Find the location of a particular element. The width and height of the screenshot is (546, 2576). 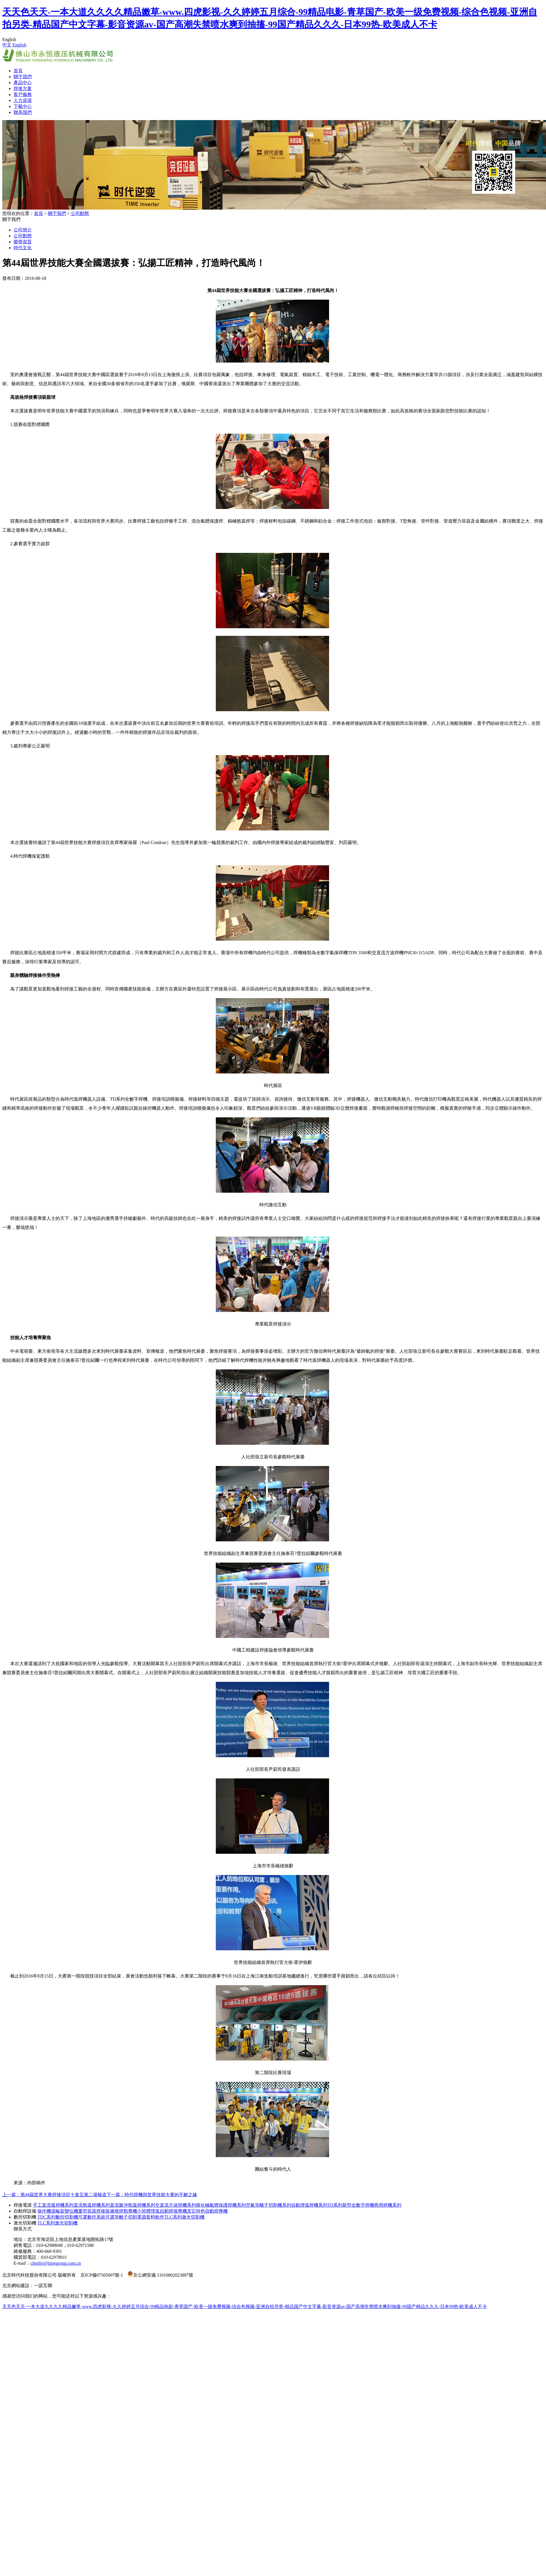

北京網站建設 is located at coordinates (15, 2285).